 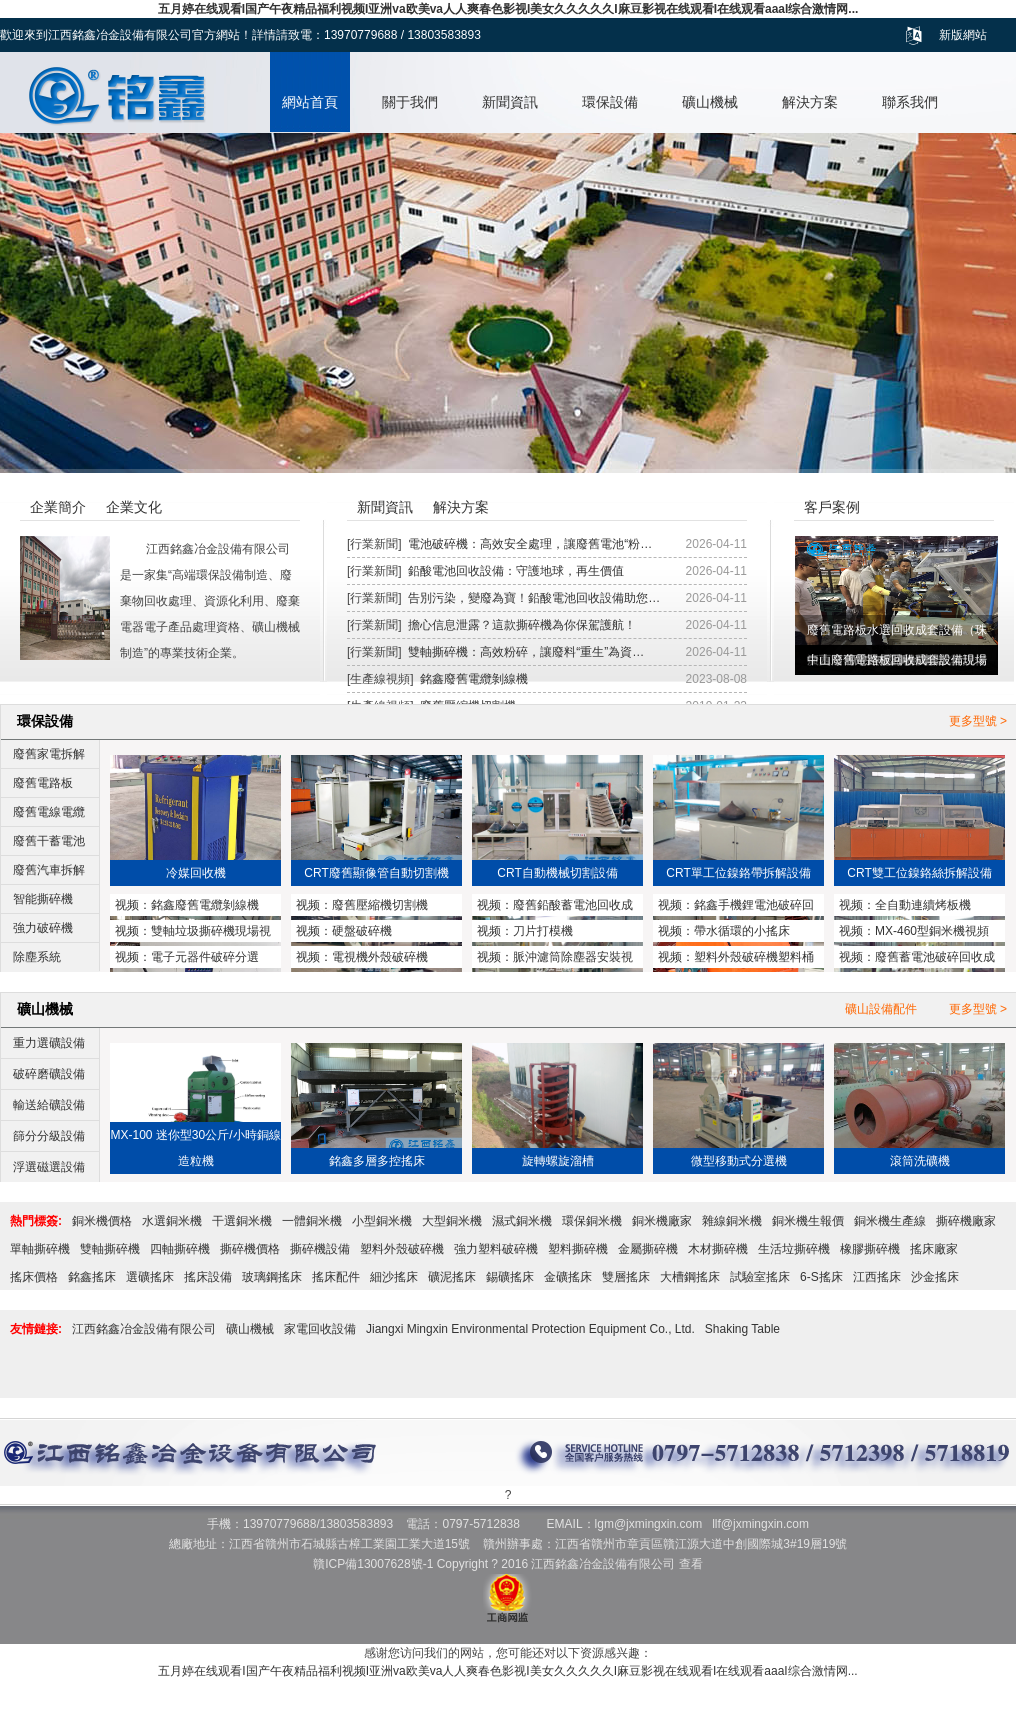 I want to click on 雙軸撕碎機：高效粉碎，讓廢料“重生”為資…, so click(x=526, y=652).